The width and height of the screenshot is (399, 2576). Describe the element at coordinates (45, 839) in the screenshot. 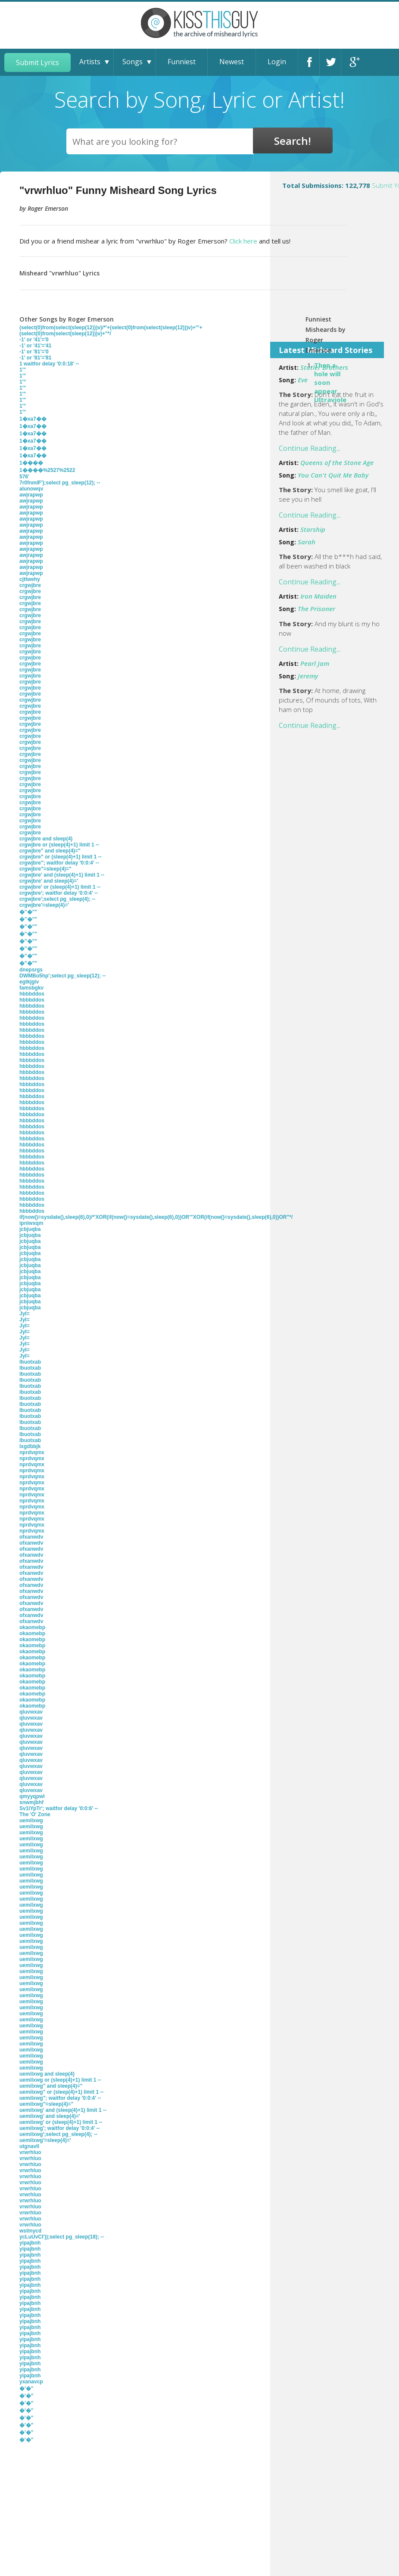

I see `crgwjbre and sleep(4)` at that location.